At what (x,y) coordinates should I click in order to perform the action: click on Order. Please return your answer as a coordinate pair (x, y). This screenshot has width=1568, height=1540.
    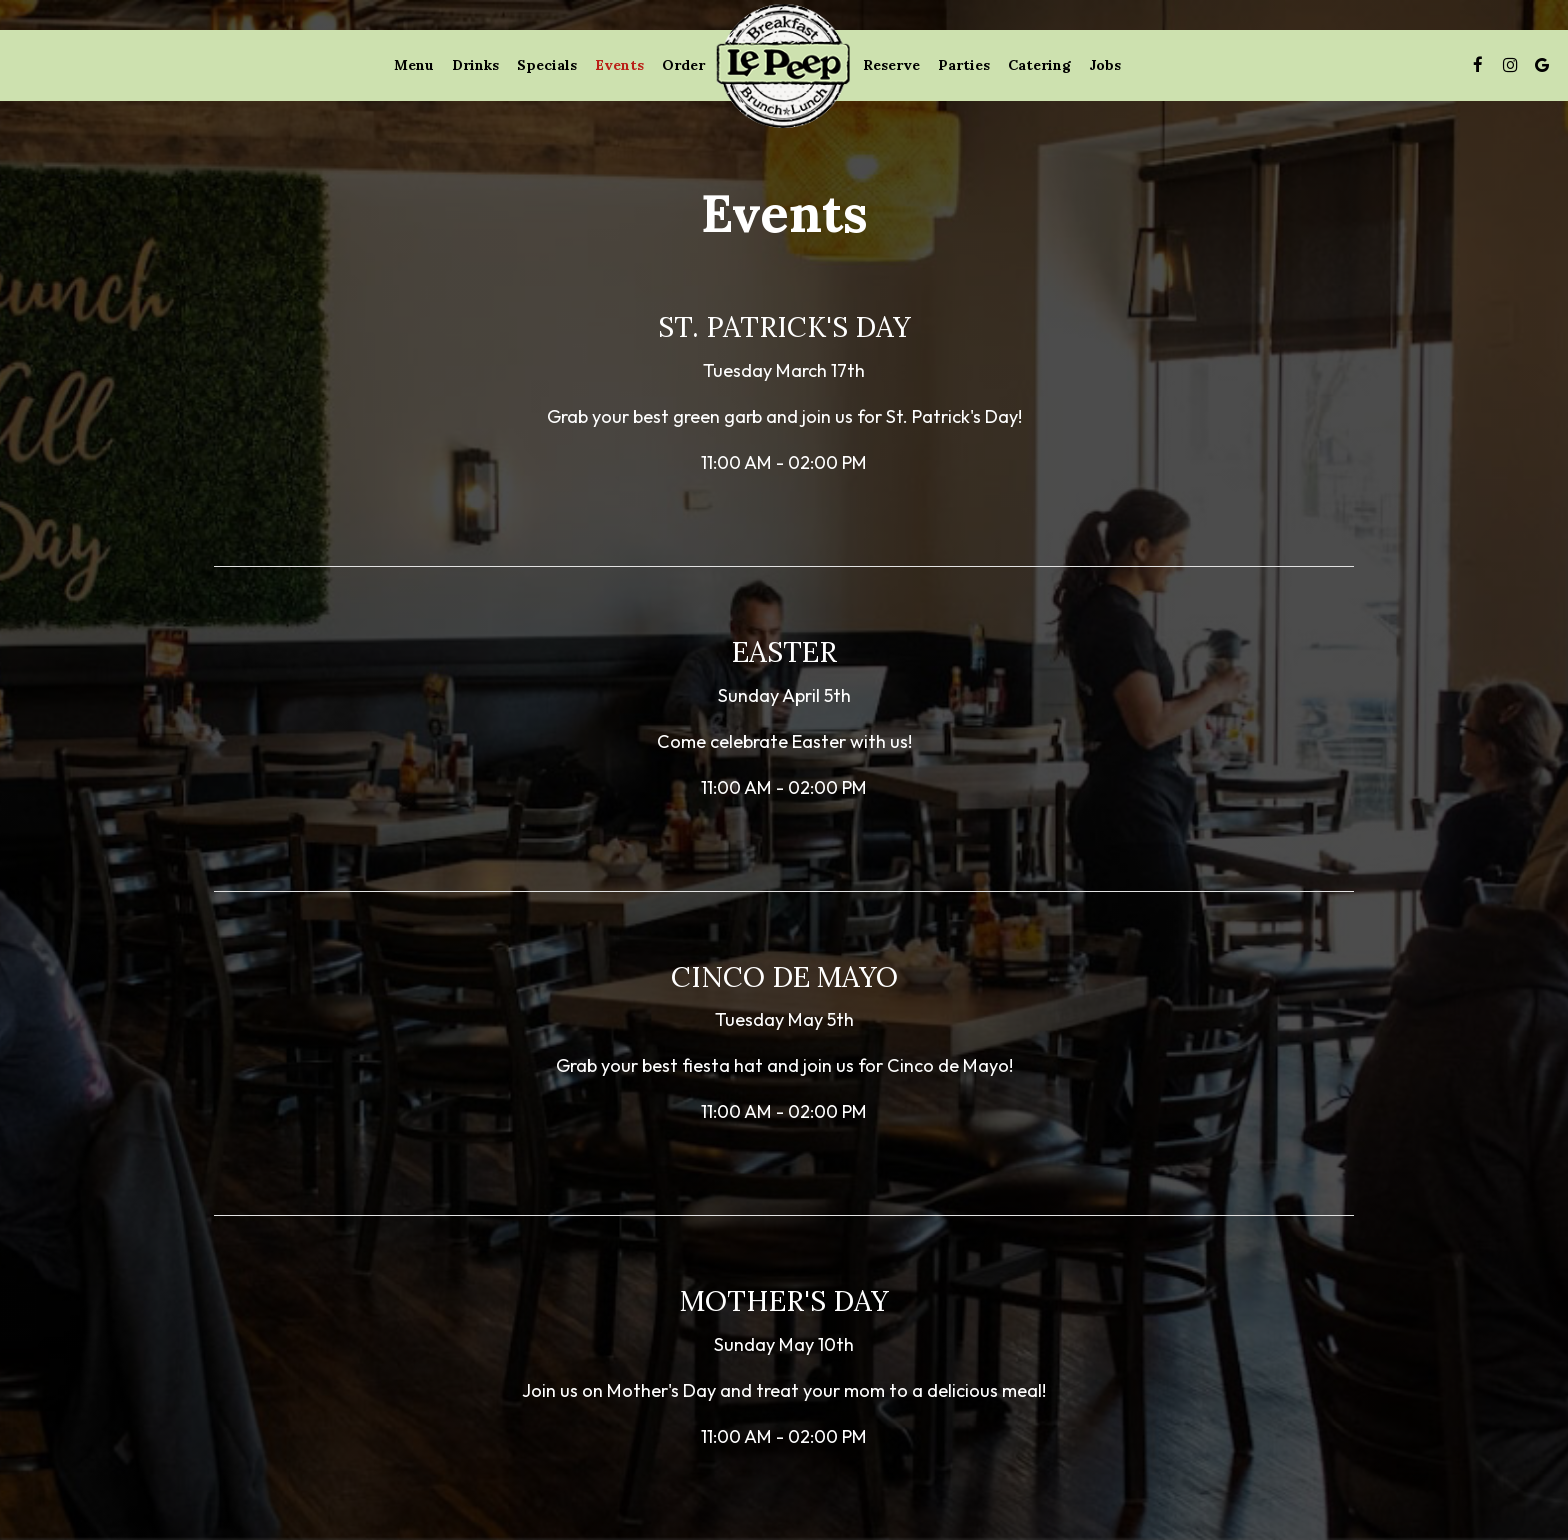
    Looking at the image, I should click on (683, 65).